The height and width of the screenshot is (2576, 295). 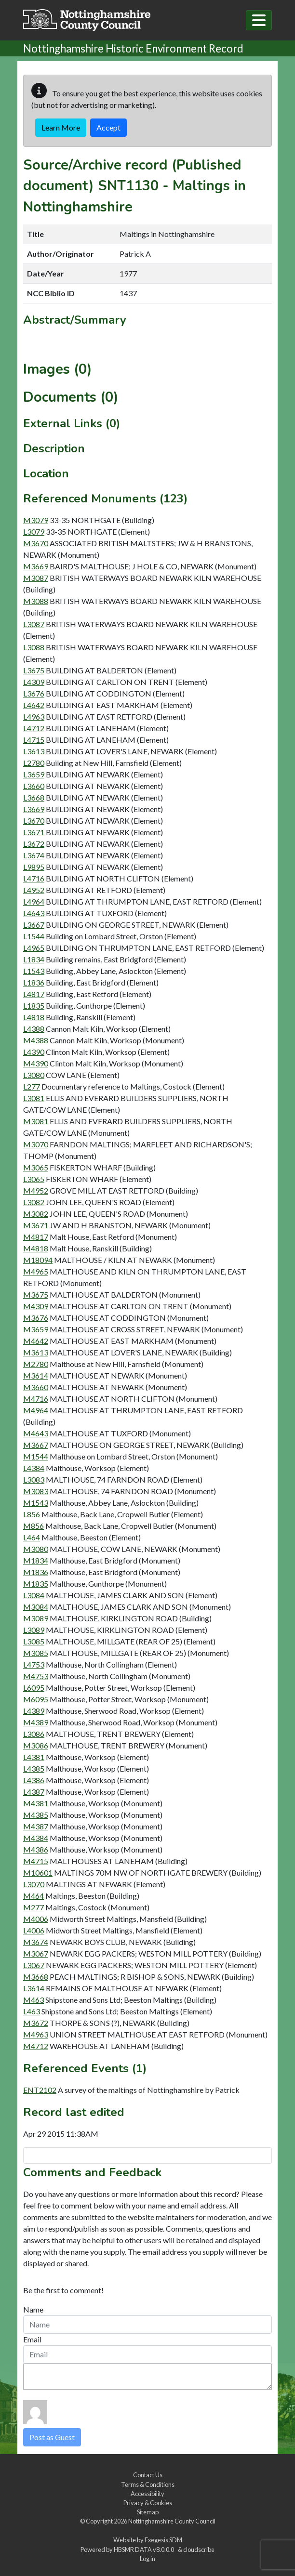 What do you see at coordinates (33, 1178) in the screenshot?
I see `L3065` at bounding box center [33, 1178].